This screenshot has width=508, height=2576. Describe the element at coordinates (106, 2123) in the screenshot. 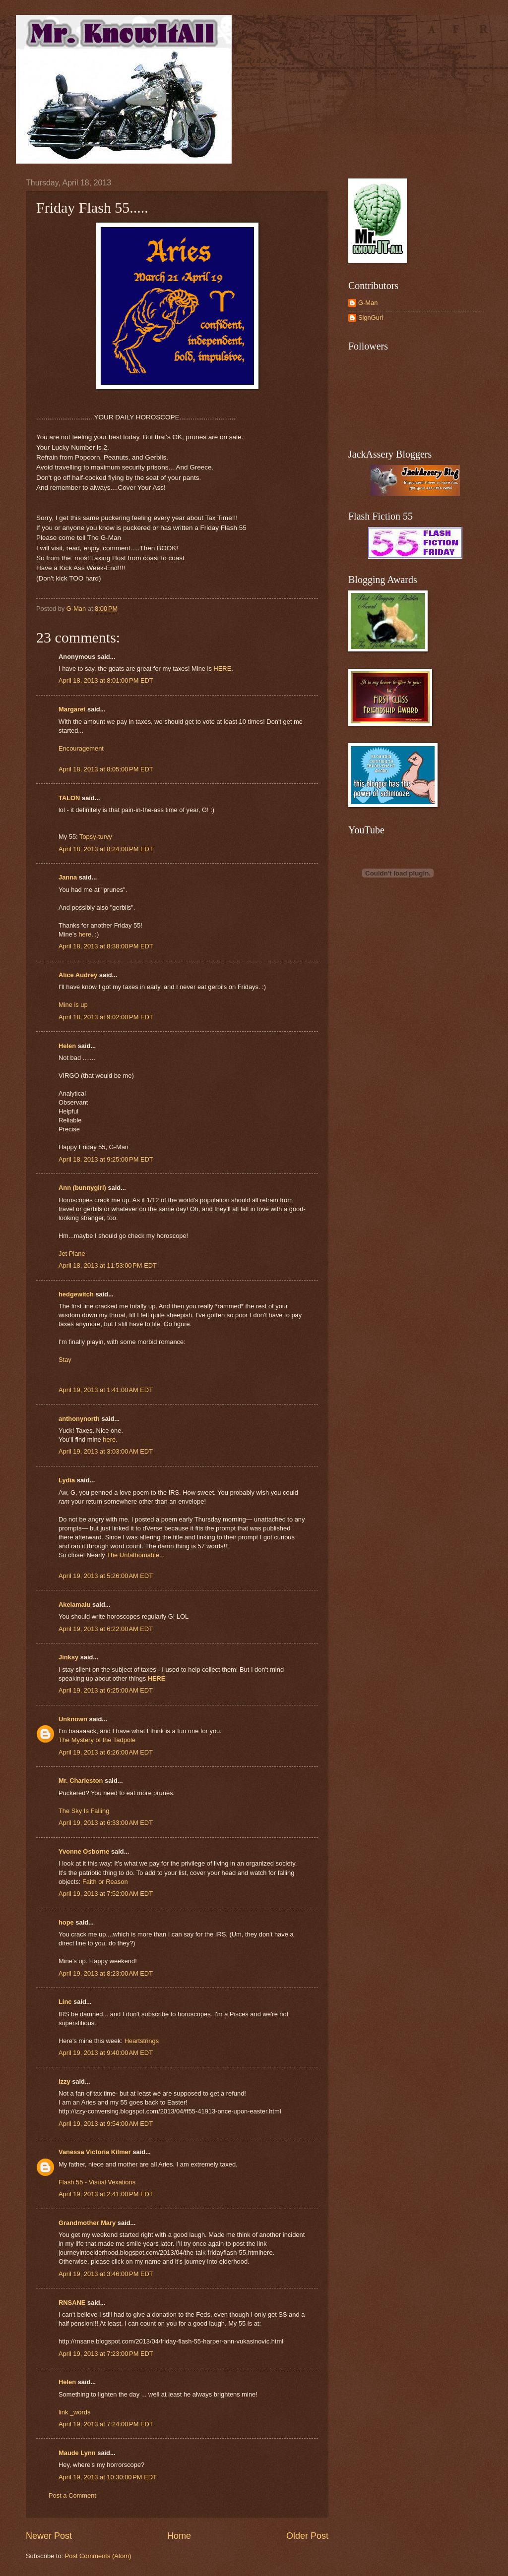

I see `April 19, 2013 at 9:54:00 AM EDT` at that location.